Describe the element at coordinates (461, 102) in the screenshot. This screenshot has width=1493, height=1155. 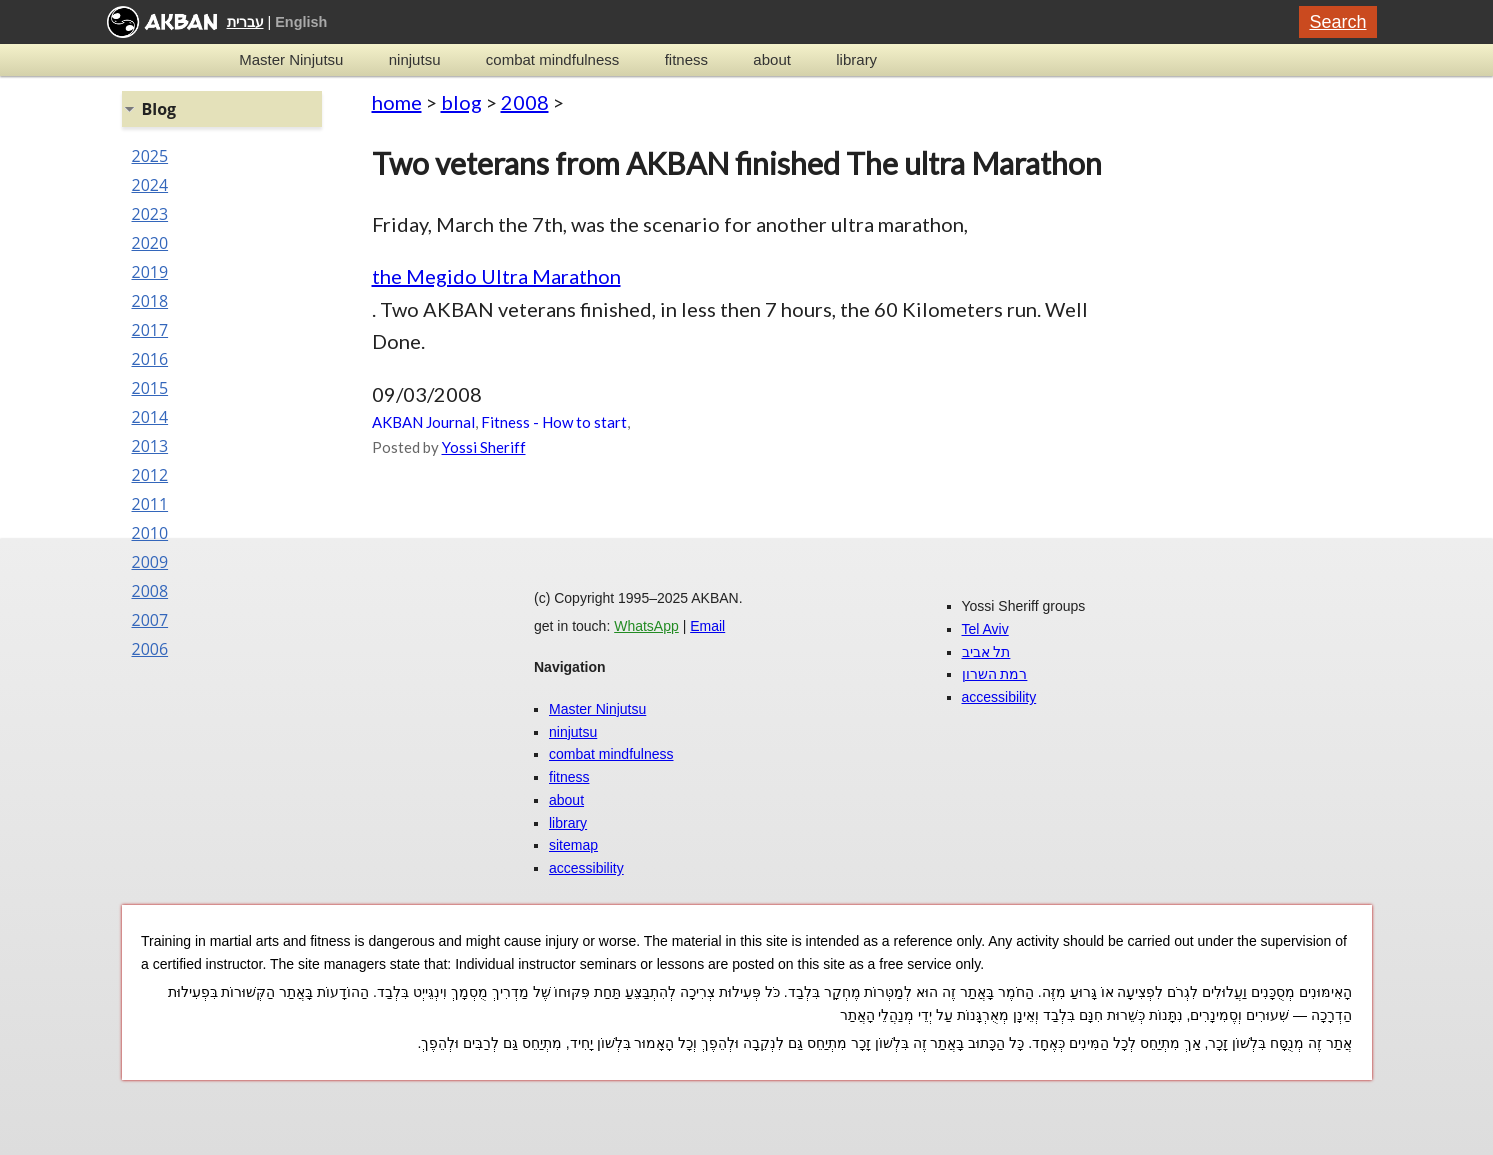
I see `blog` at that location.